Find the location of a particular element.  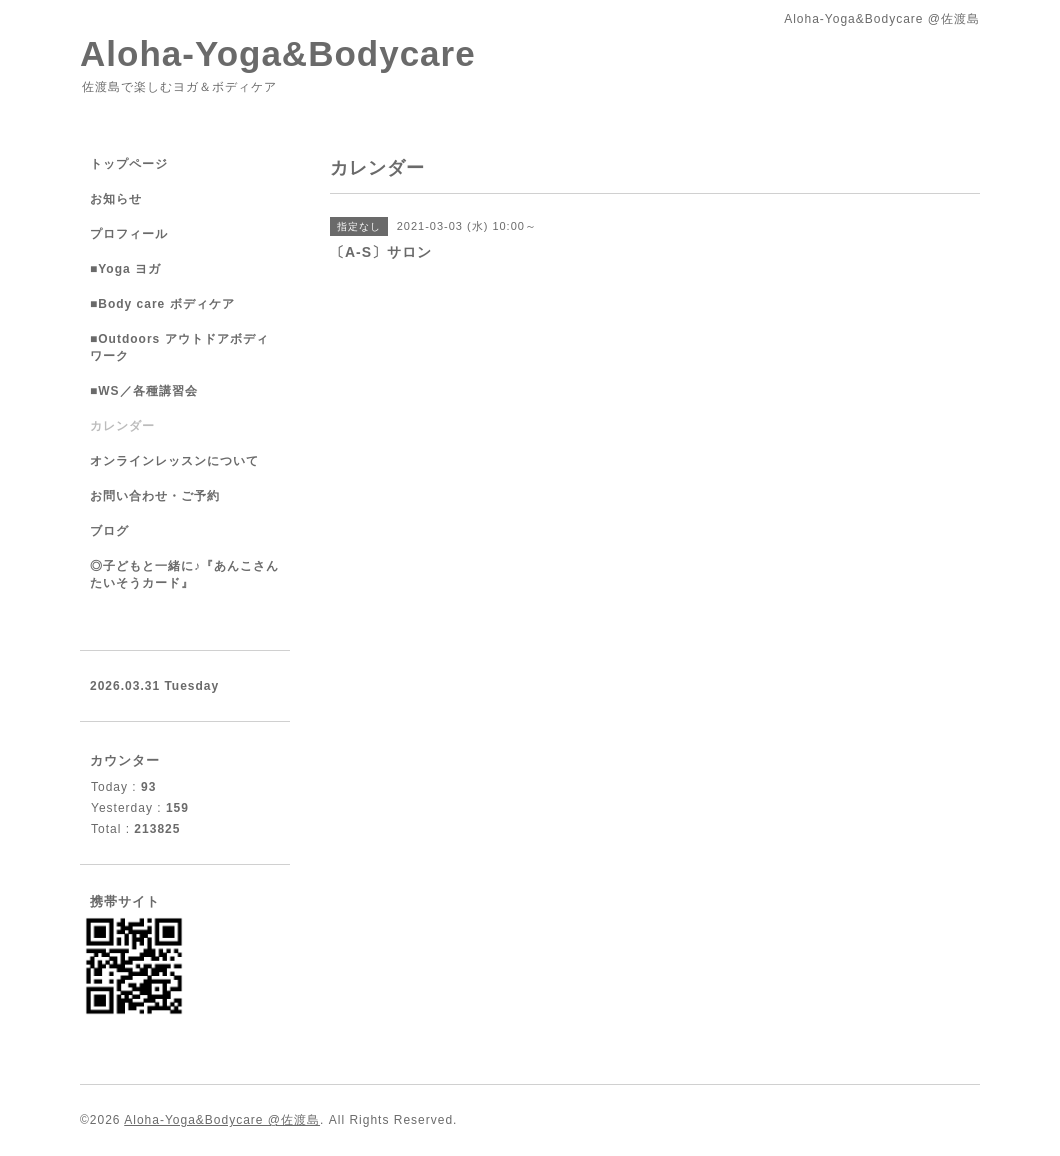

■Yoga ヨガ is located at coordinates (125, 269).